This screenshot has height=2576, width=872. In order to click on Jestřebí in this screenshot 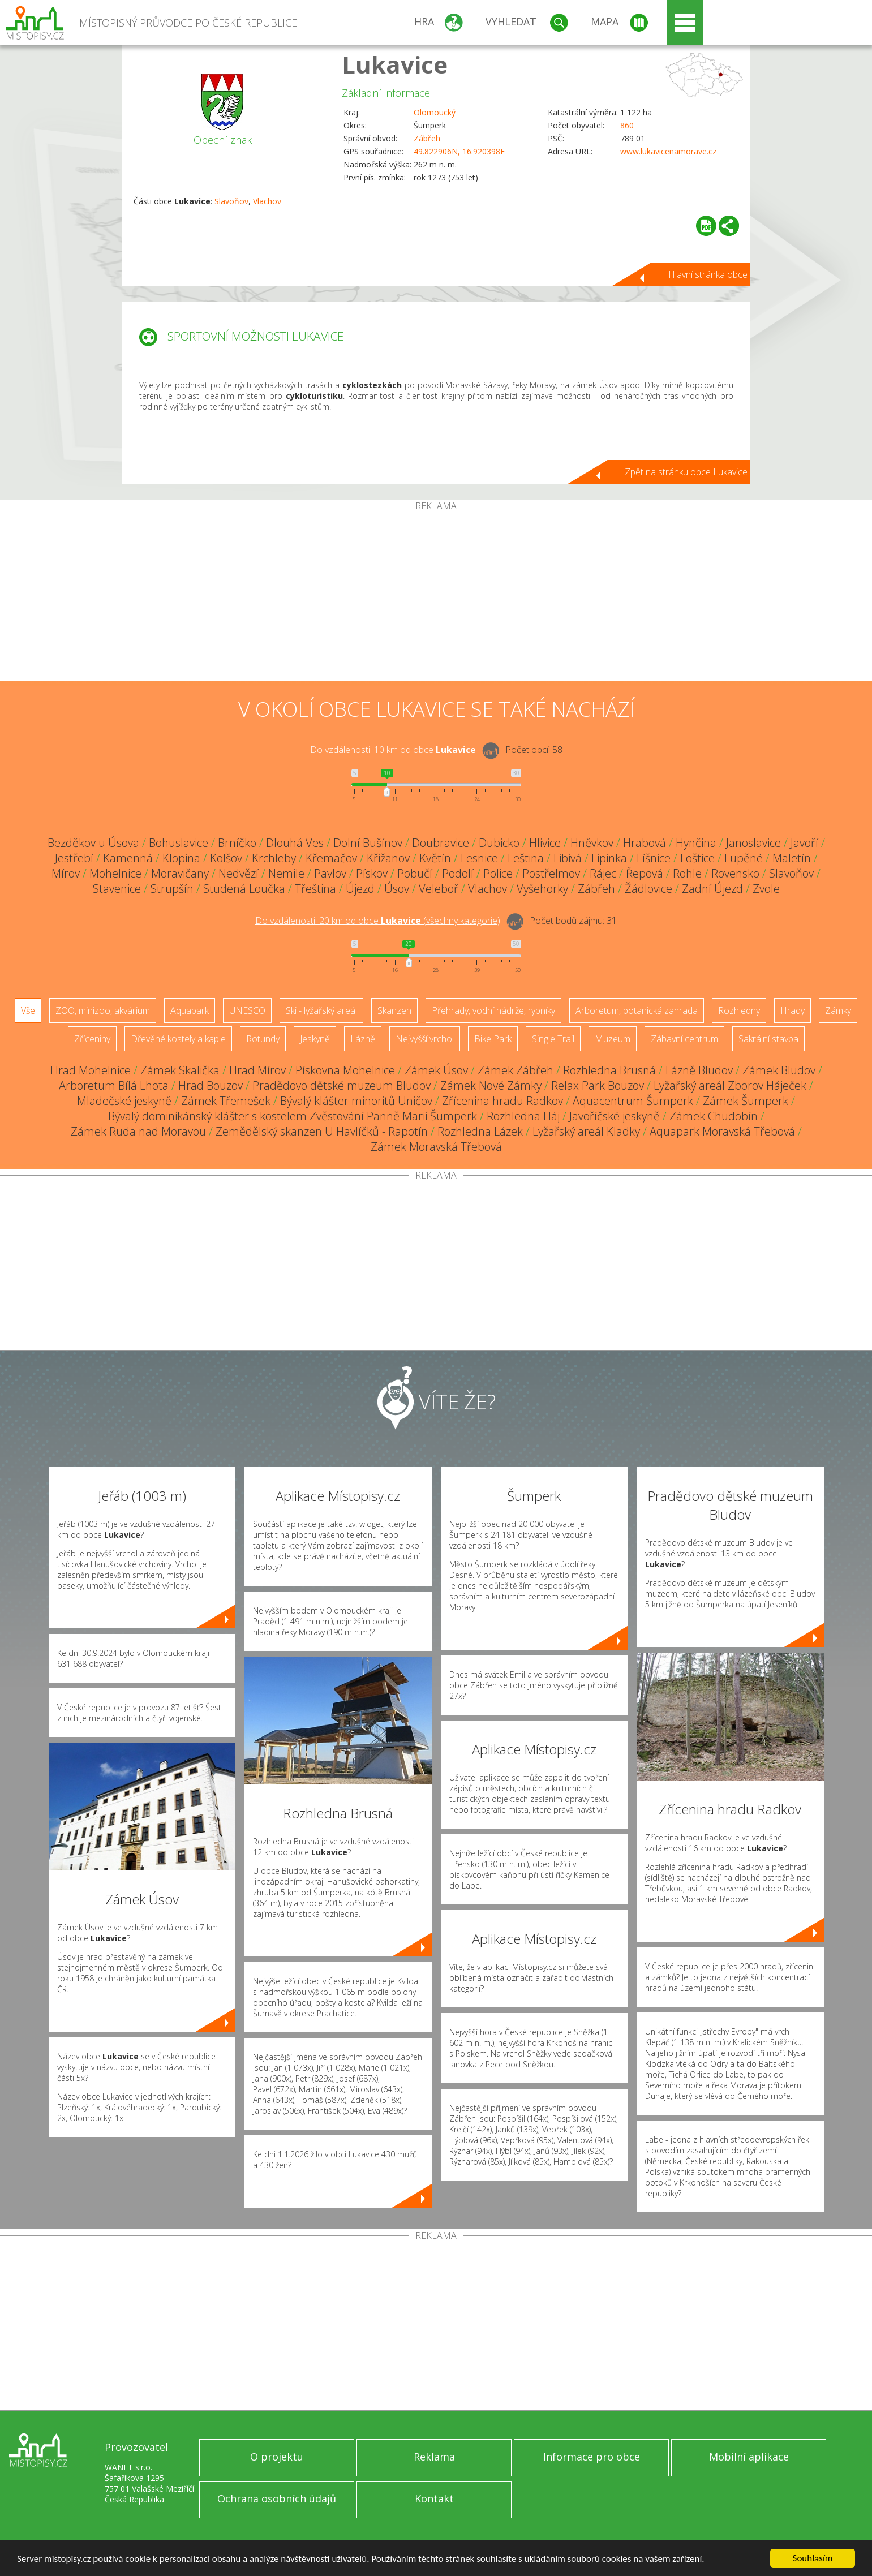, I will do `click(74, 858)`.